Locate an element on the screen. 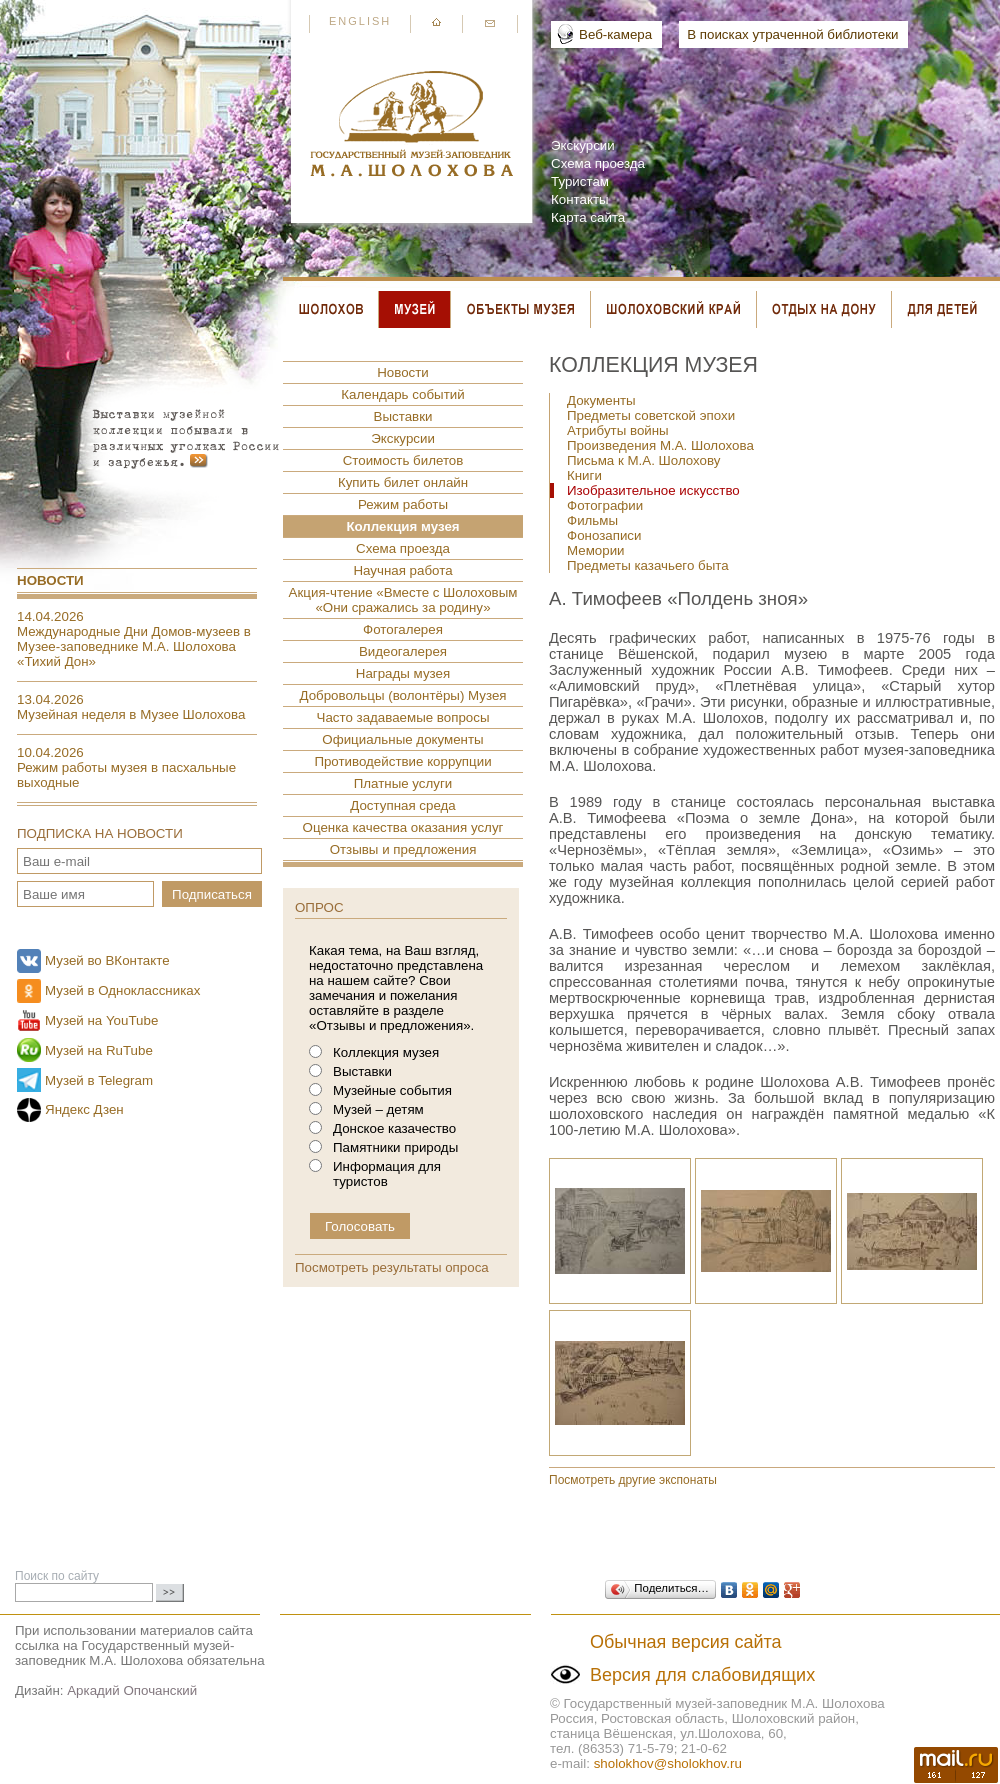 The image size is (1000, 1784). Выставки is located at coordinates (403, 416).